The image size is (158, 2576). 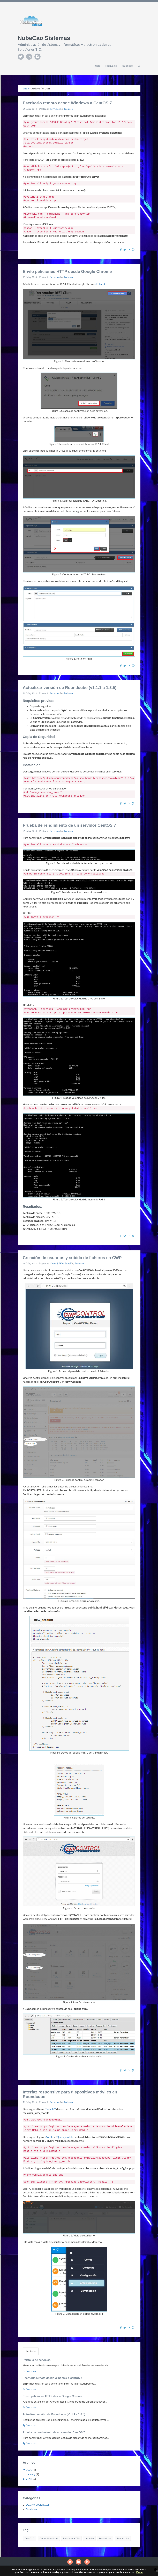 What do you see at coordinates (70, 2094) in the screenshot?
I see `Interfaz responsive para dispositivos móviles en Roundcube` at bounding box center [70, 2094].